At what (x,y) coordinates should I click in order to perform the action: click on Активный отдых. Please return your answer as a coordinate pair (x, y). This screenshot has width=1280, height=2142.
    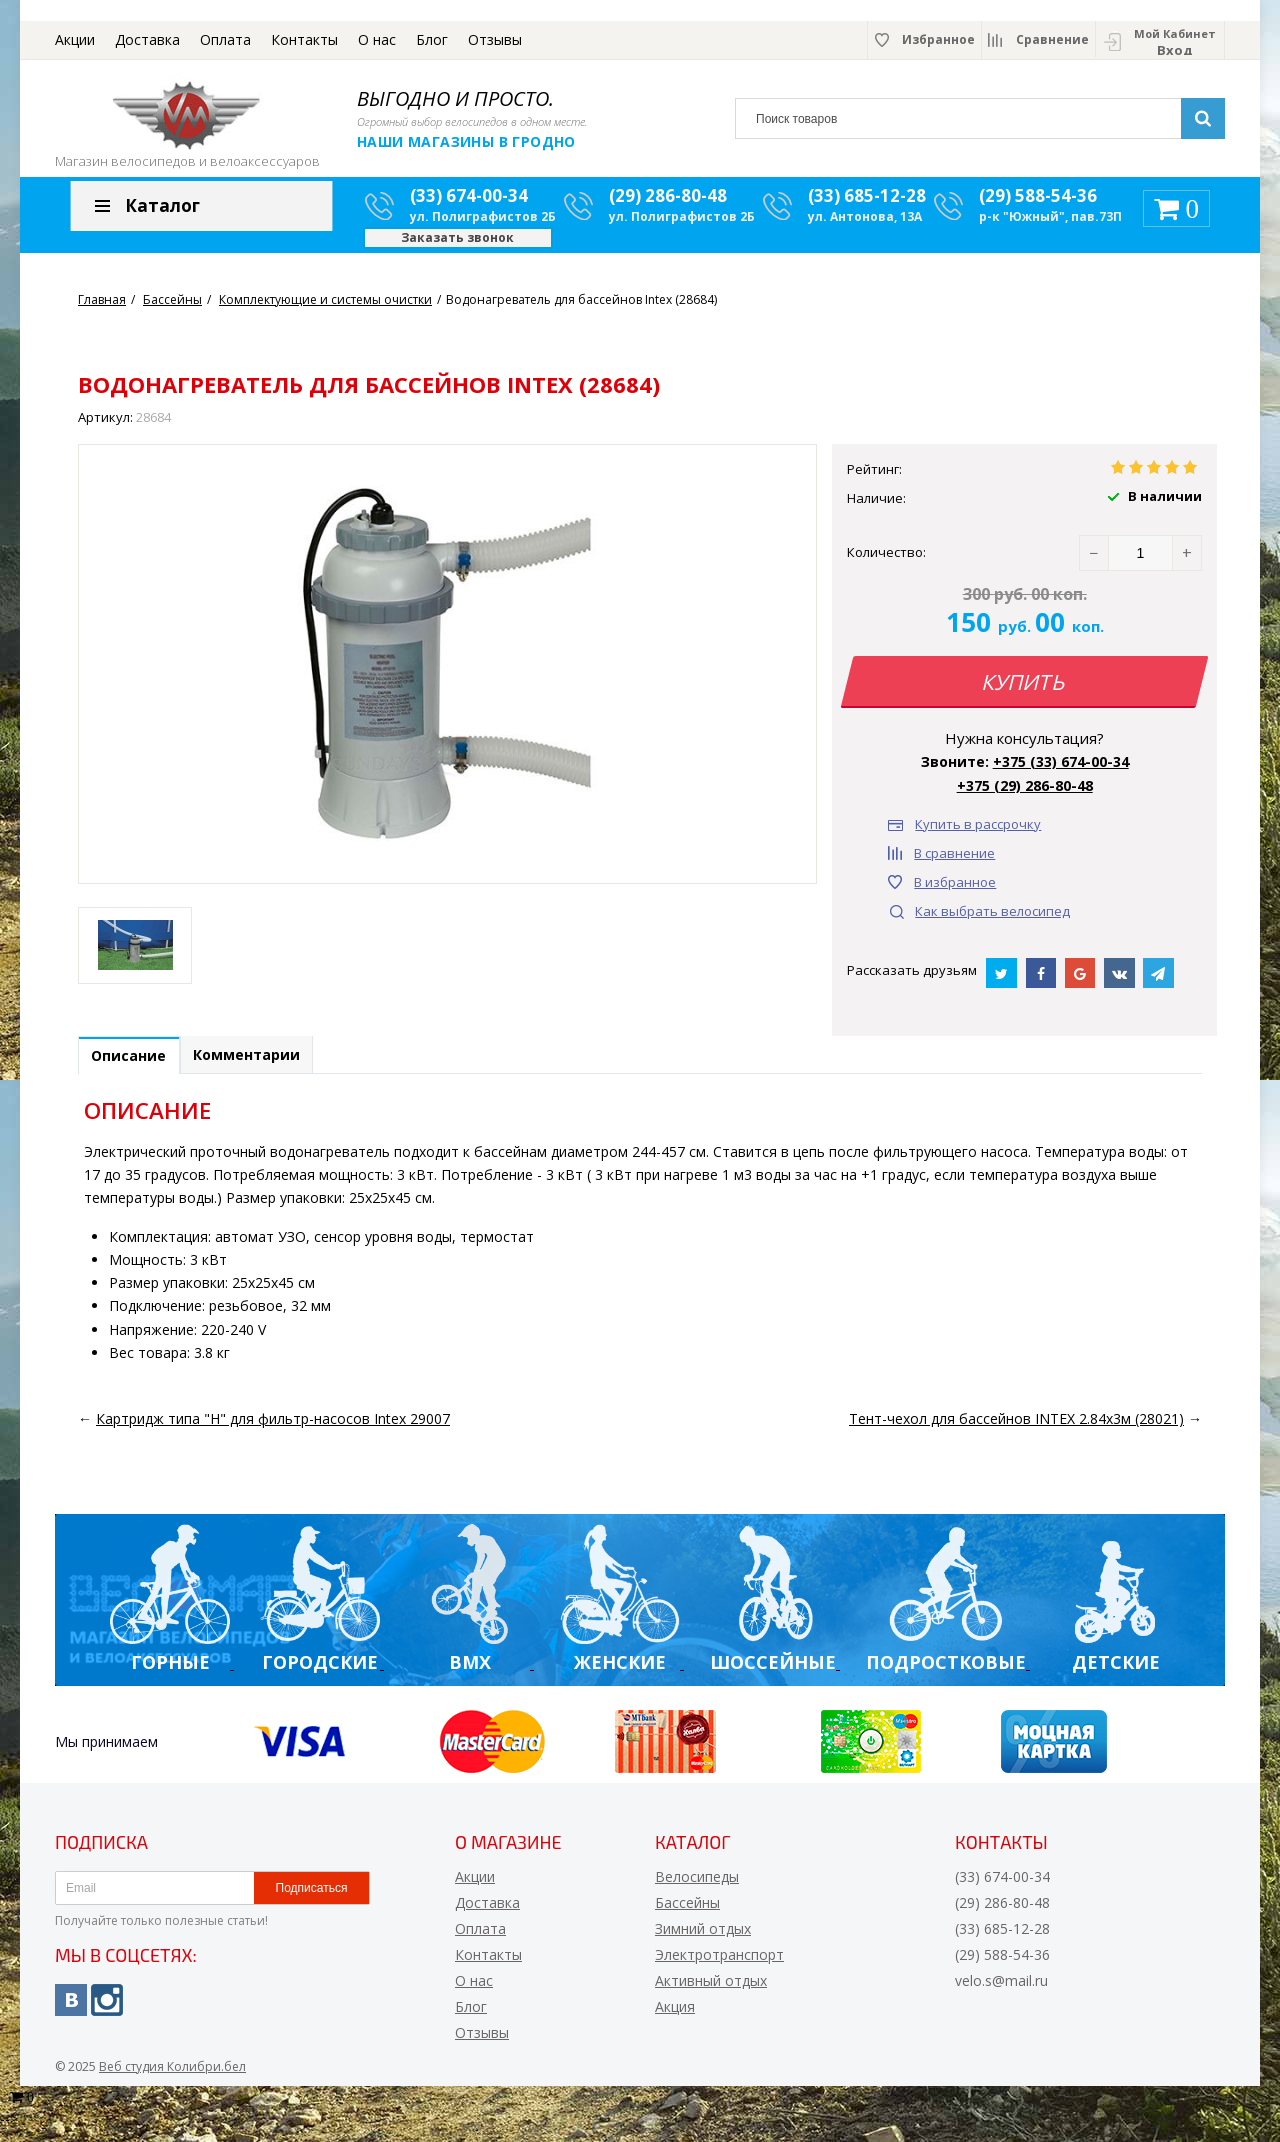
    Looking at the image, I should click on (711, 1993).